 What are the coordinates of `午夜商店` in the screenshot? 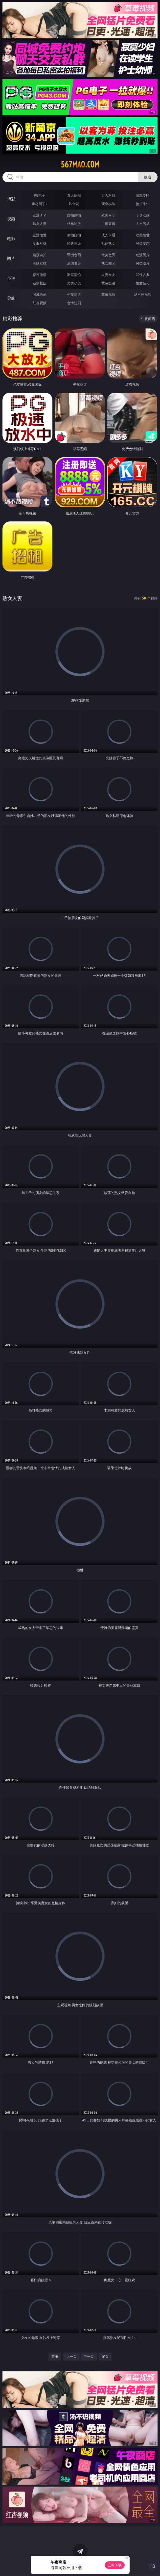 It's located at (74, 294).